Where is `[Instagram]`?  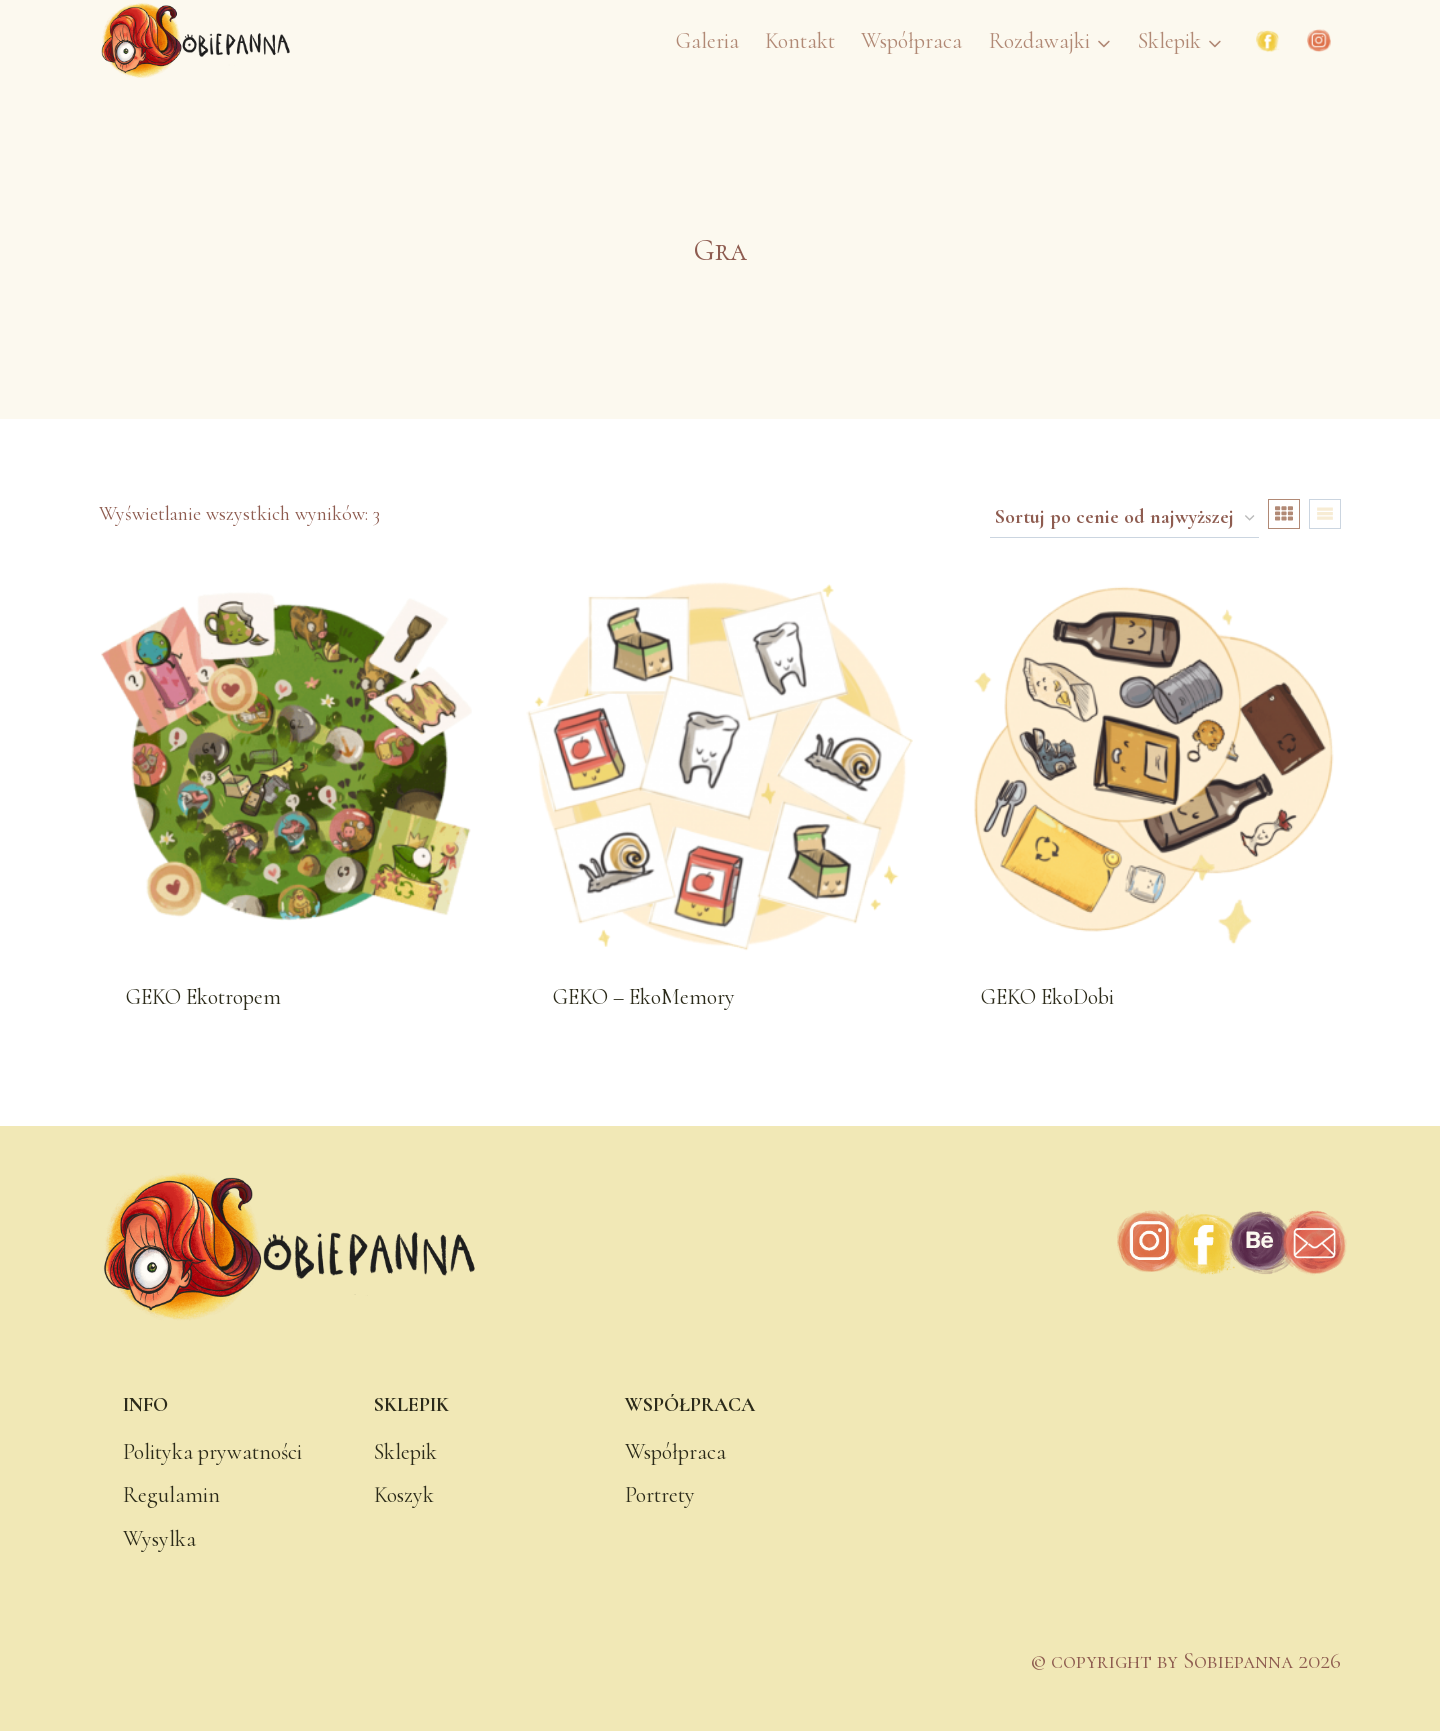 [Instagram] is located at coordinates (1319, 41).